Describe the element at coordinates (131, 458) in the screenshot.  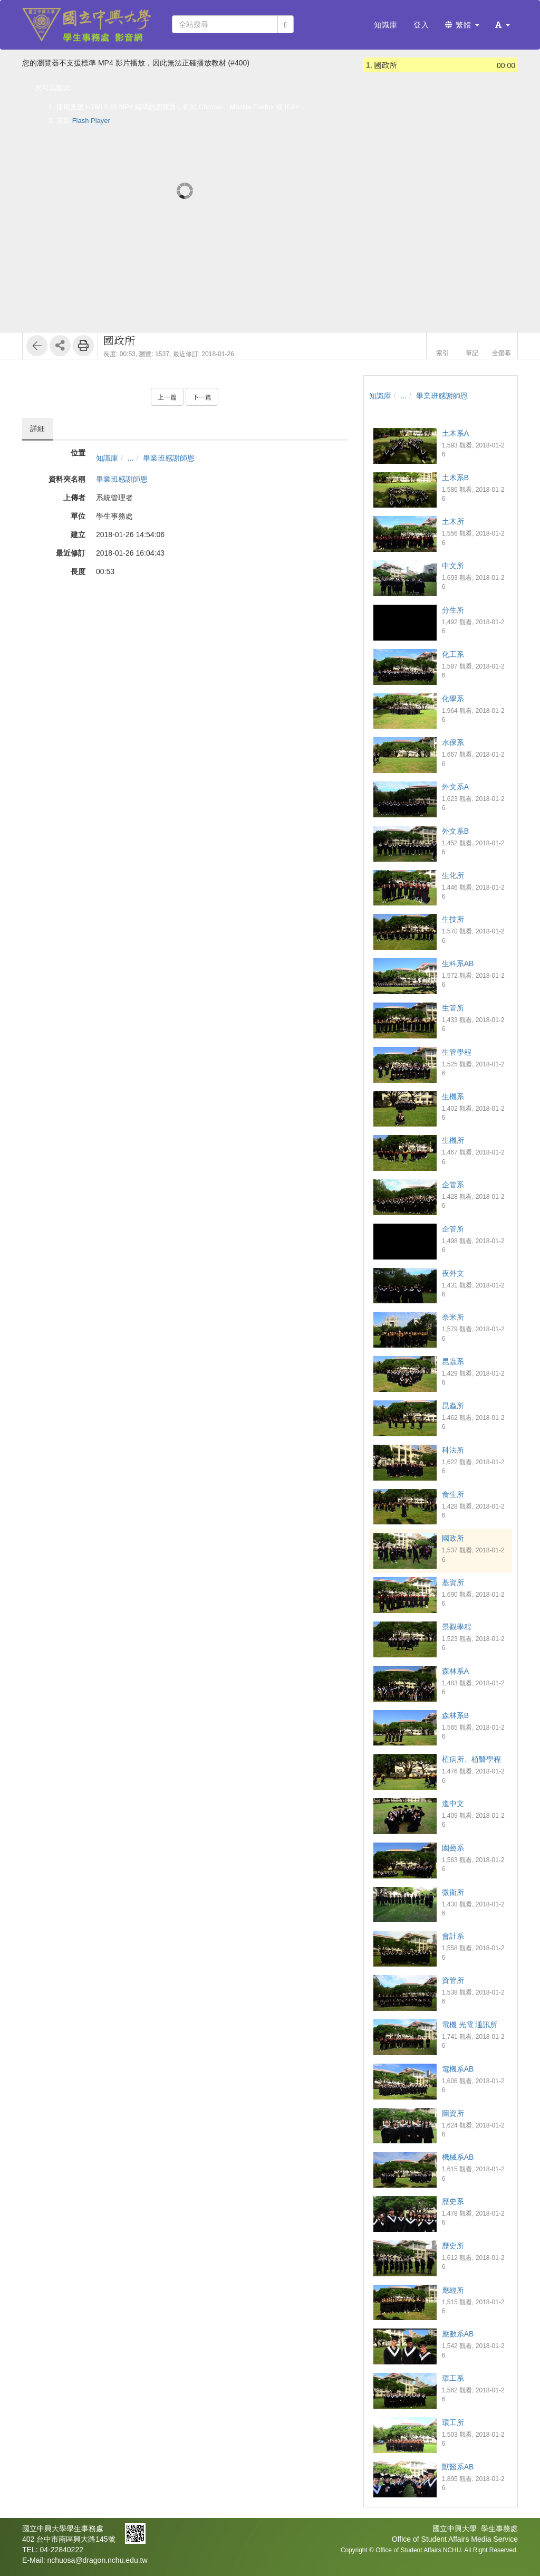
I see `...` at that location.